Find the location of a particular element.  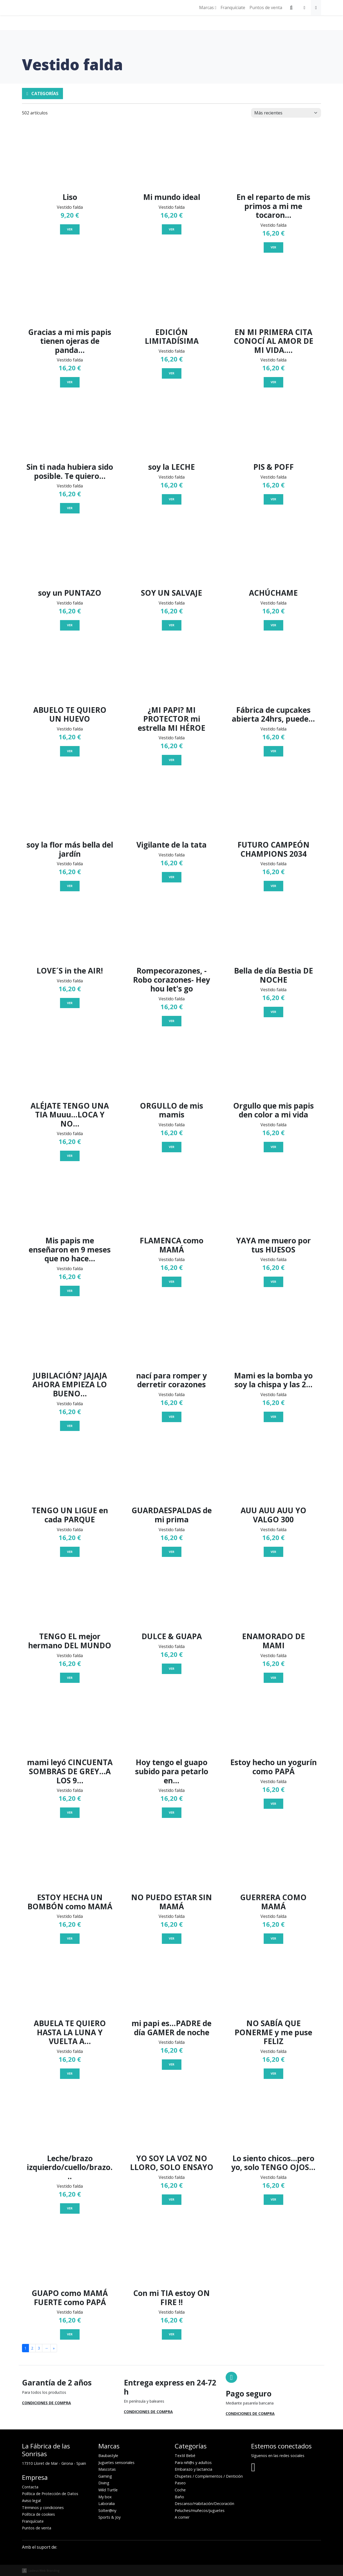

Mami es la bomba yo soy la chispa y las 2... is located at coordinates (273, 1380).